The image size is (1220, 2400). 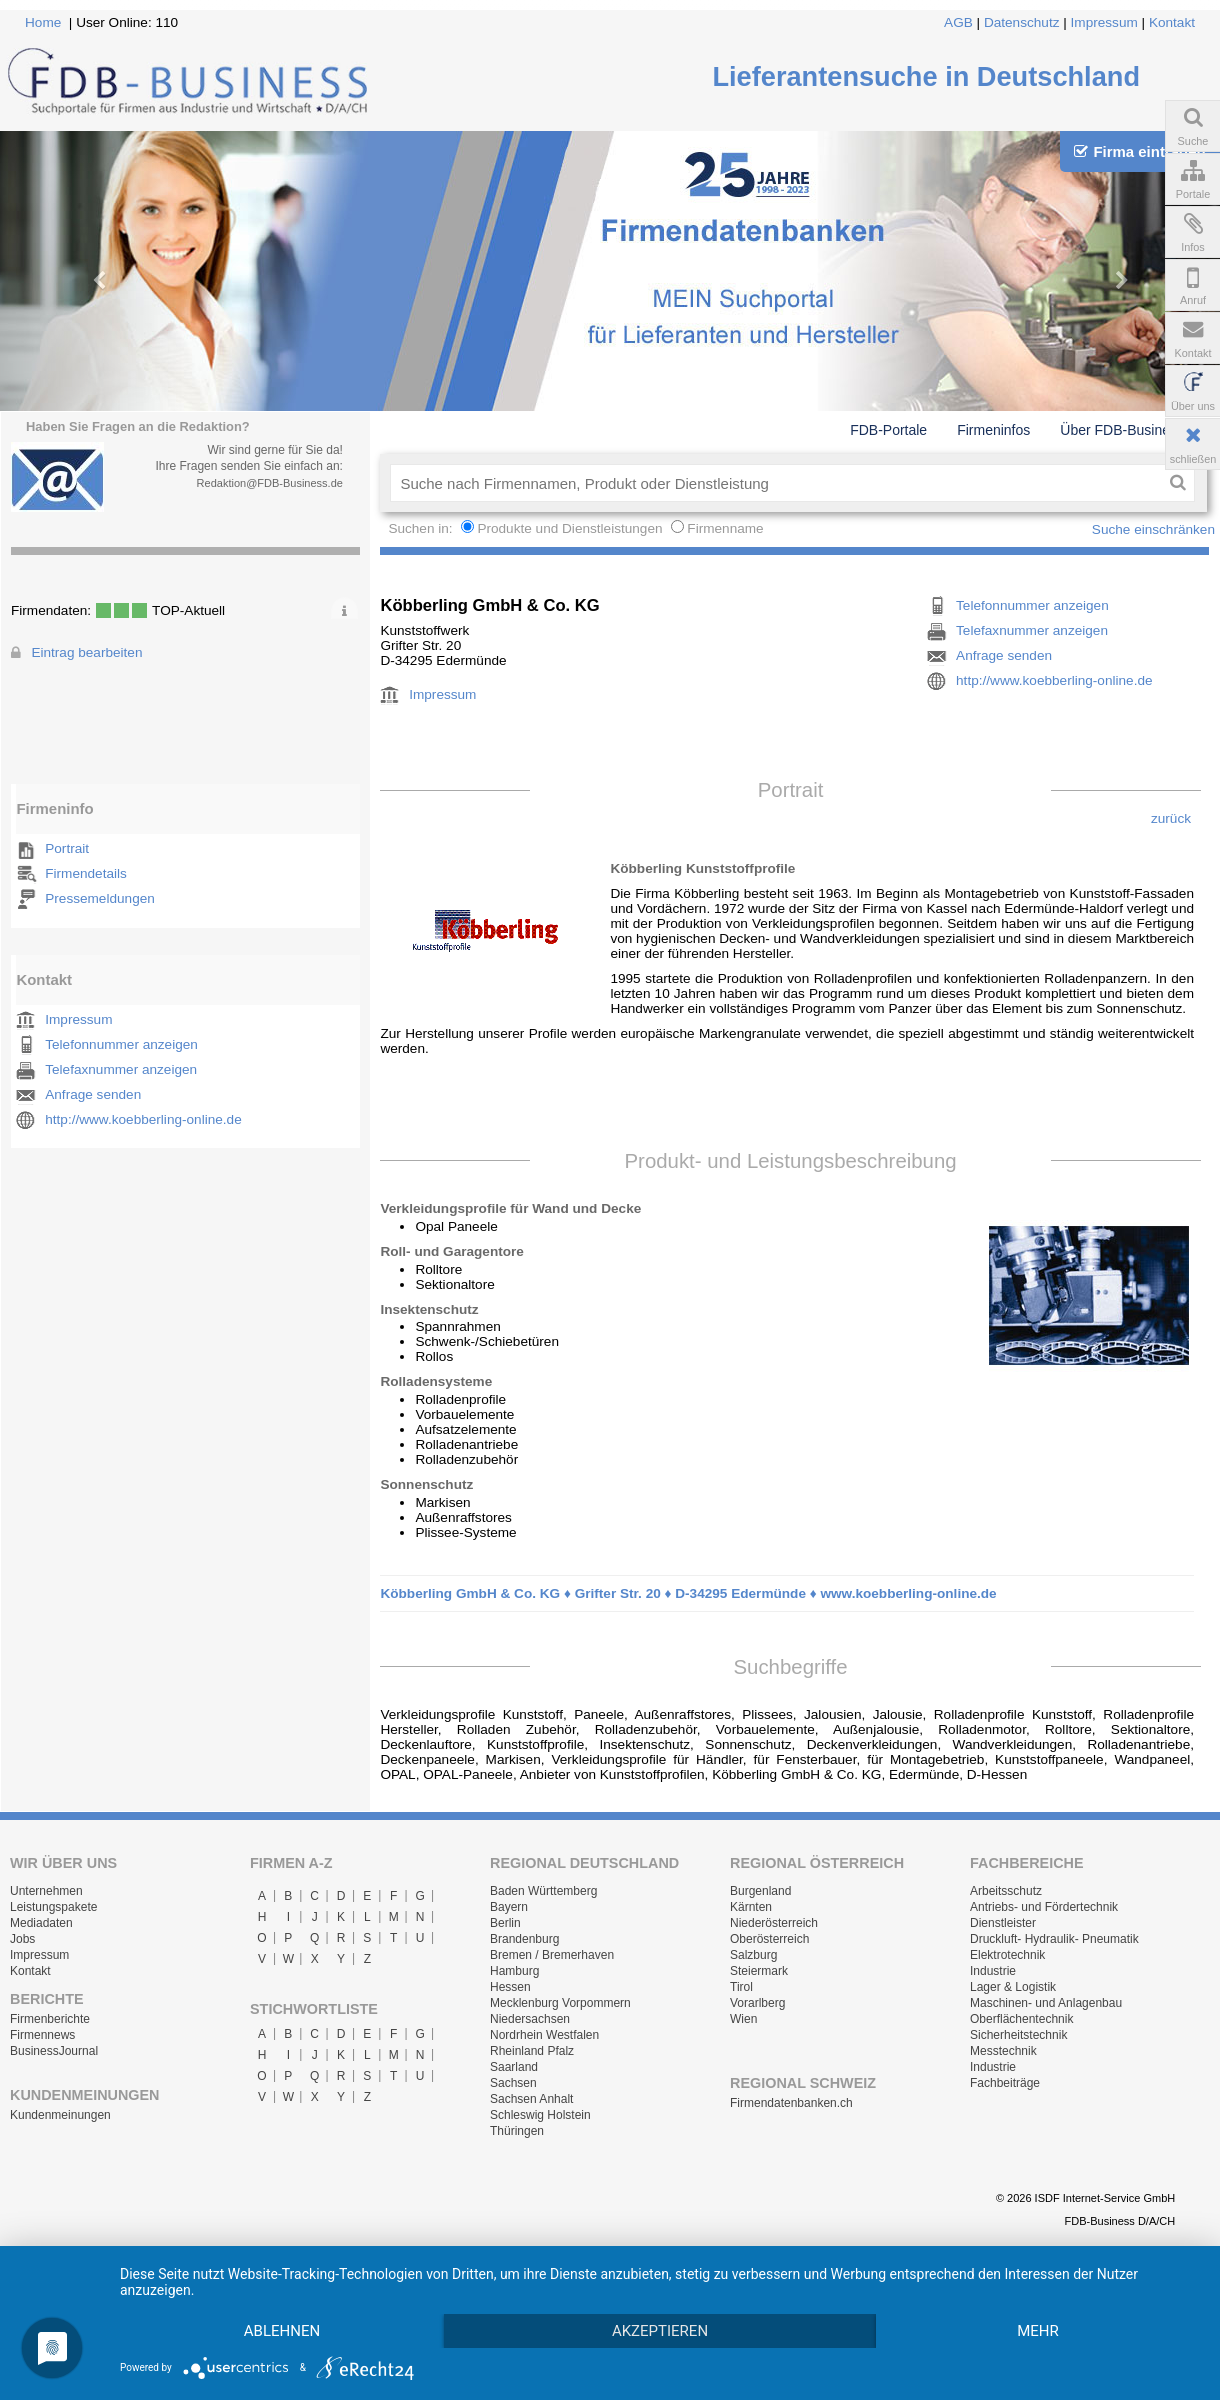 I want to click on Arbeitsschutz, so click(x=1006, y=1891).